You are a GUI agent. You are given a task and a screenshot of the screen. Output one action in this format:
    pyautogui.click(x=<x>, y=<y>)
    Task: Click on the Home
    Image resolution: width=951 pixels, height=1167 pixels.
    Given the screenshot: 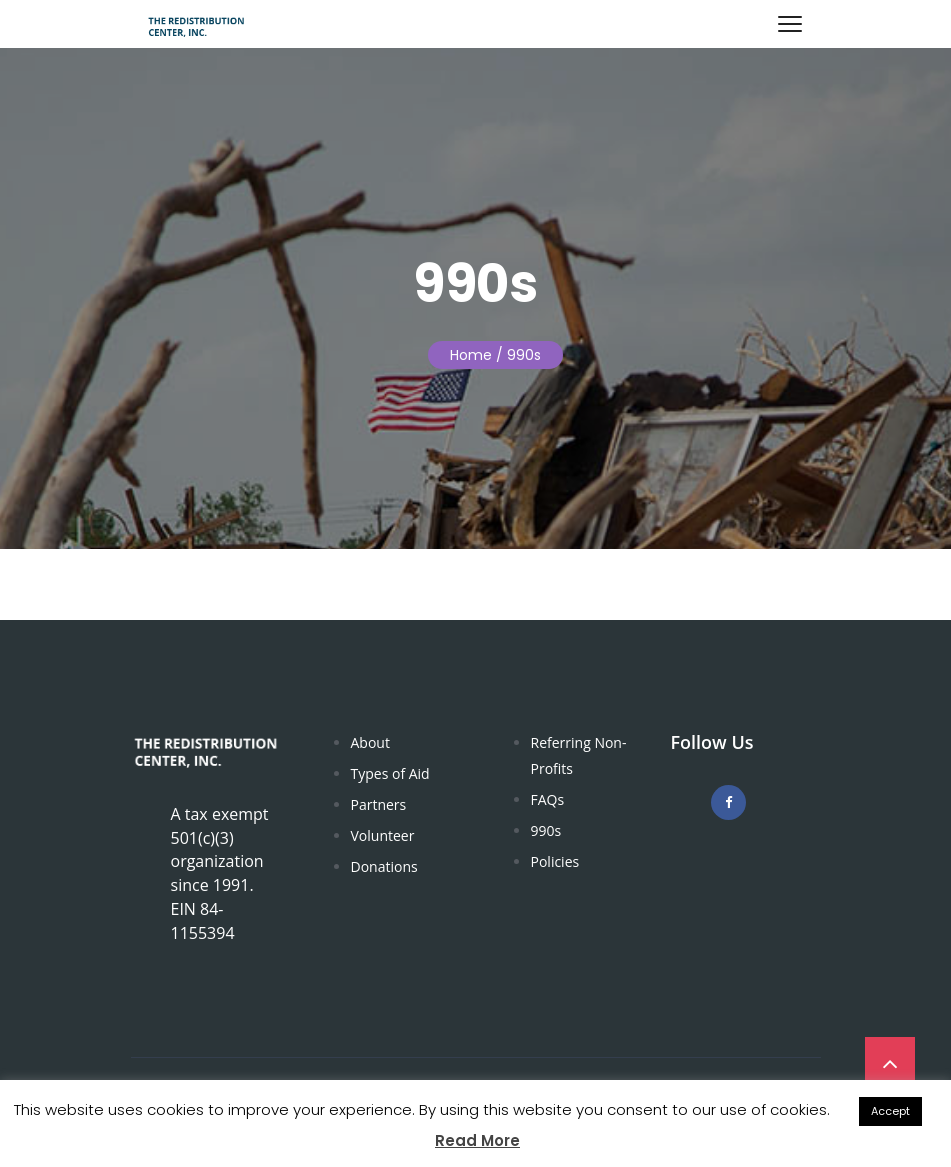 What is the action you would take?
    pyautogui.click(x=471, y=355)
    